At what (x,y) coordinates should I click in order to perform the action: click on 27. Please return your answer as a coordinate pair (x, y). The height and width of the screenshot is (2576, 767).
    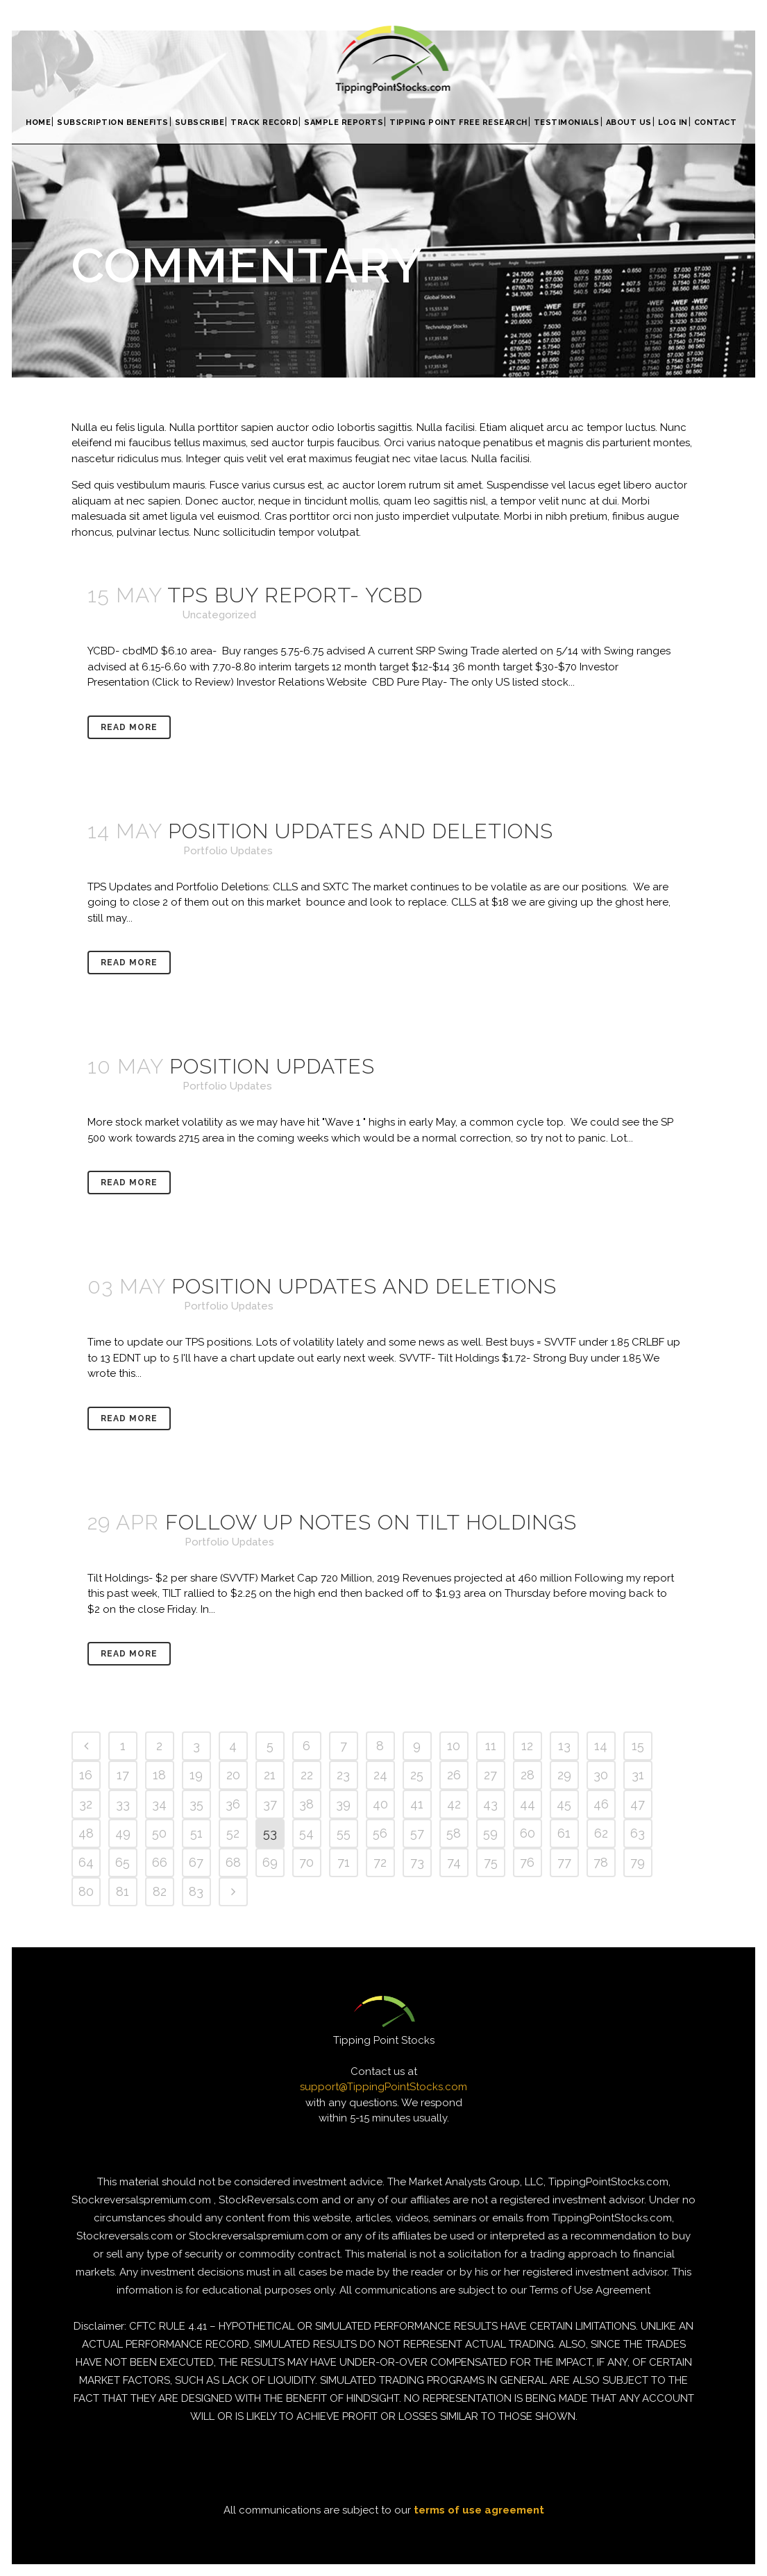
    Looking at the image, I should click on (490, 1775).